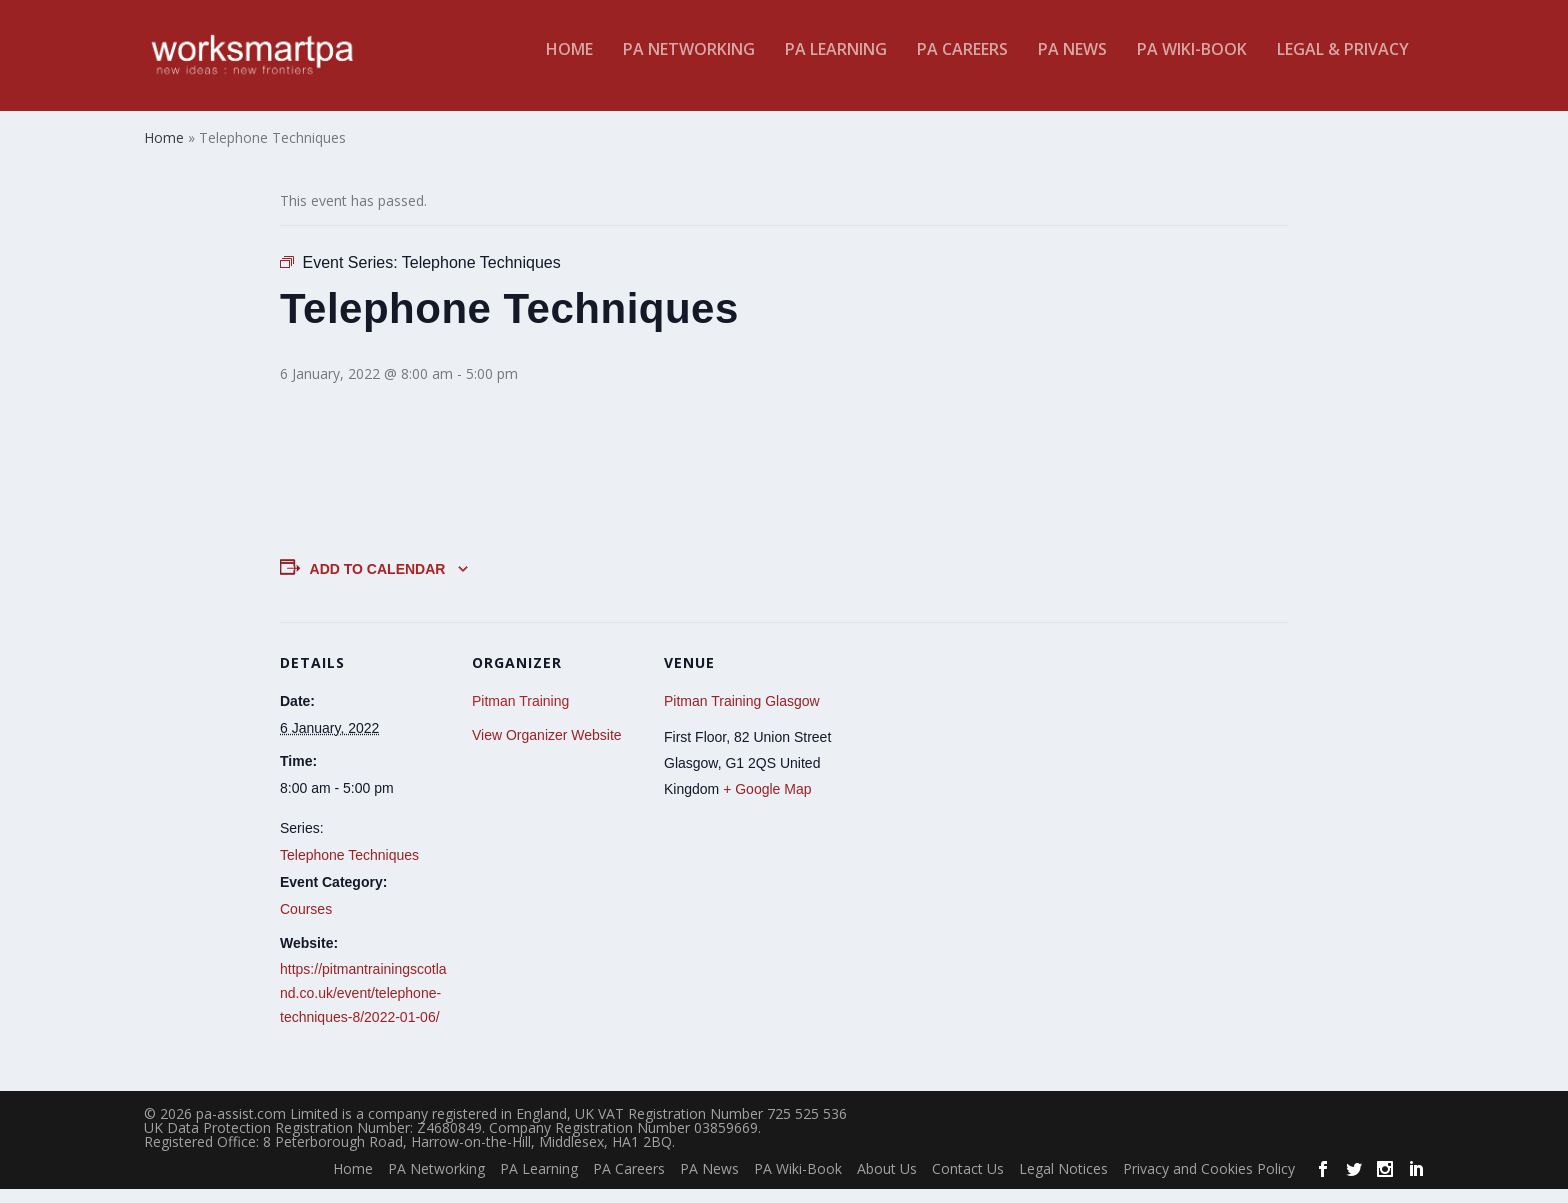 Image resolution: width=1568 pixels, height=1203 pixels. Describe the element at coordinates (742, 714) in the screenshot. I see `Pitman Training Glasgow` at that location.